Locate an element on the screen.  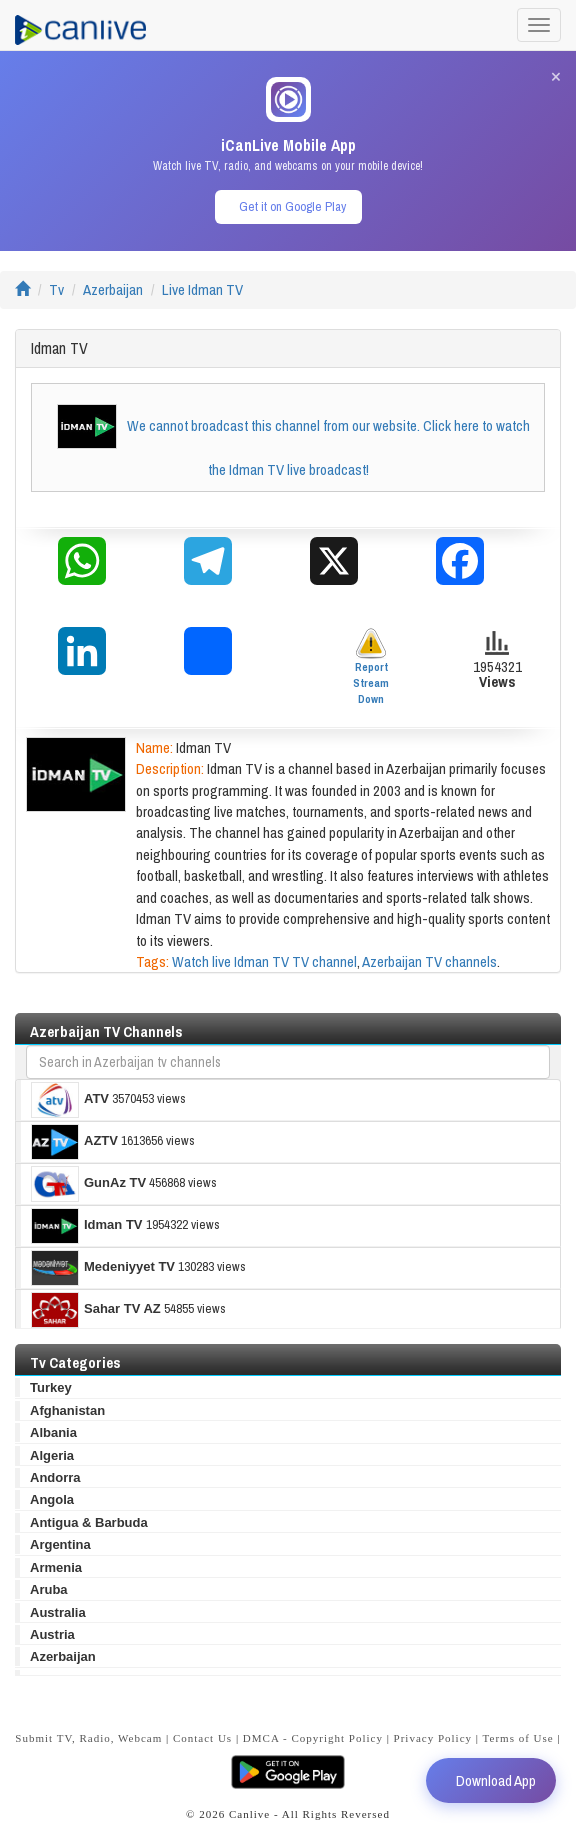
Report Stream Down is located at coordinates (371, 666).